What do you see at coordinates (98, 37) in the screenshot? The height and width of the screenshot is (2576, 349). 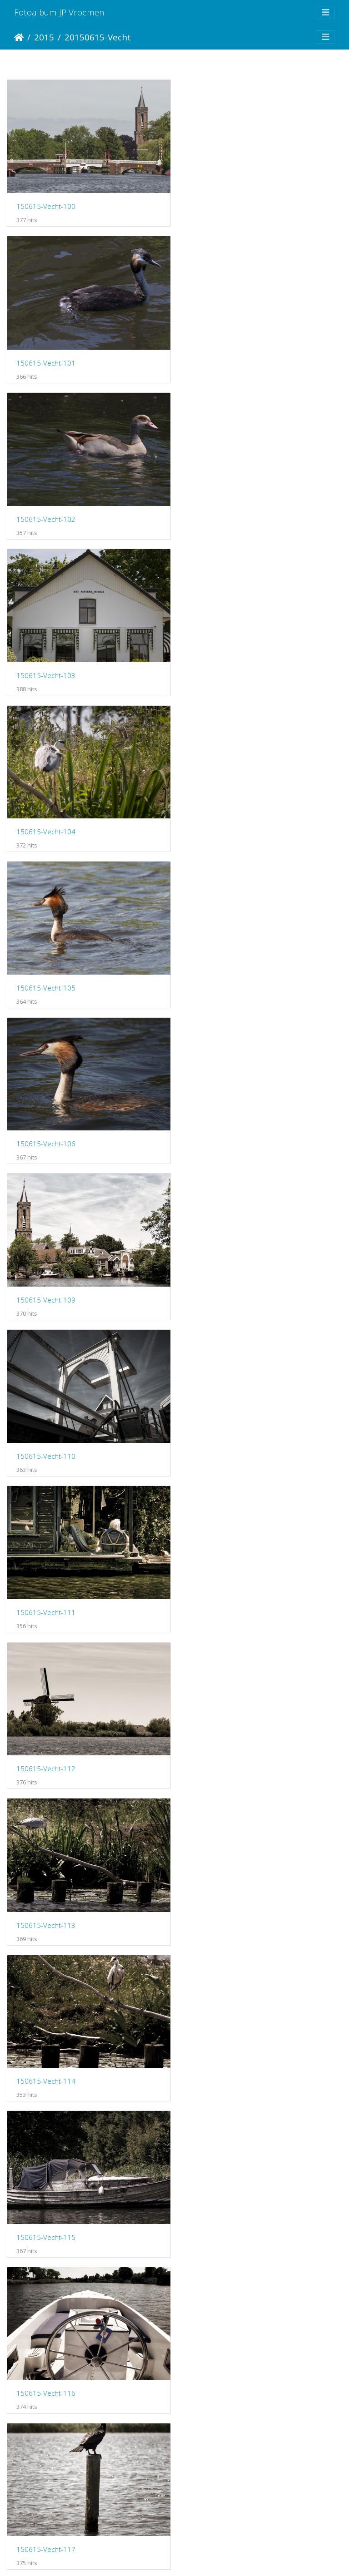 I see `20150615-Vecht` at bounding box center [98, 37].